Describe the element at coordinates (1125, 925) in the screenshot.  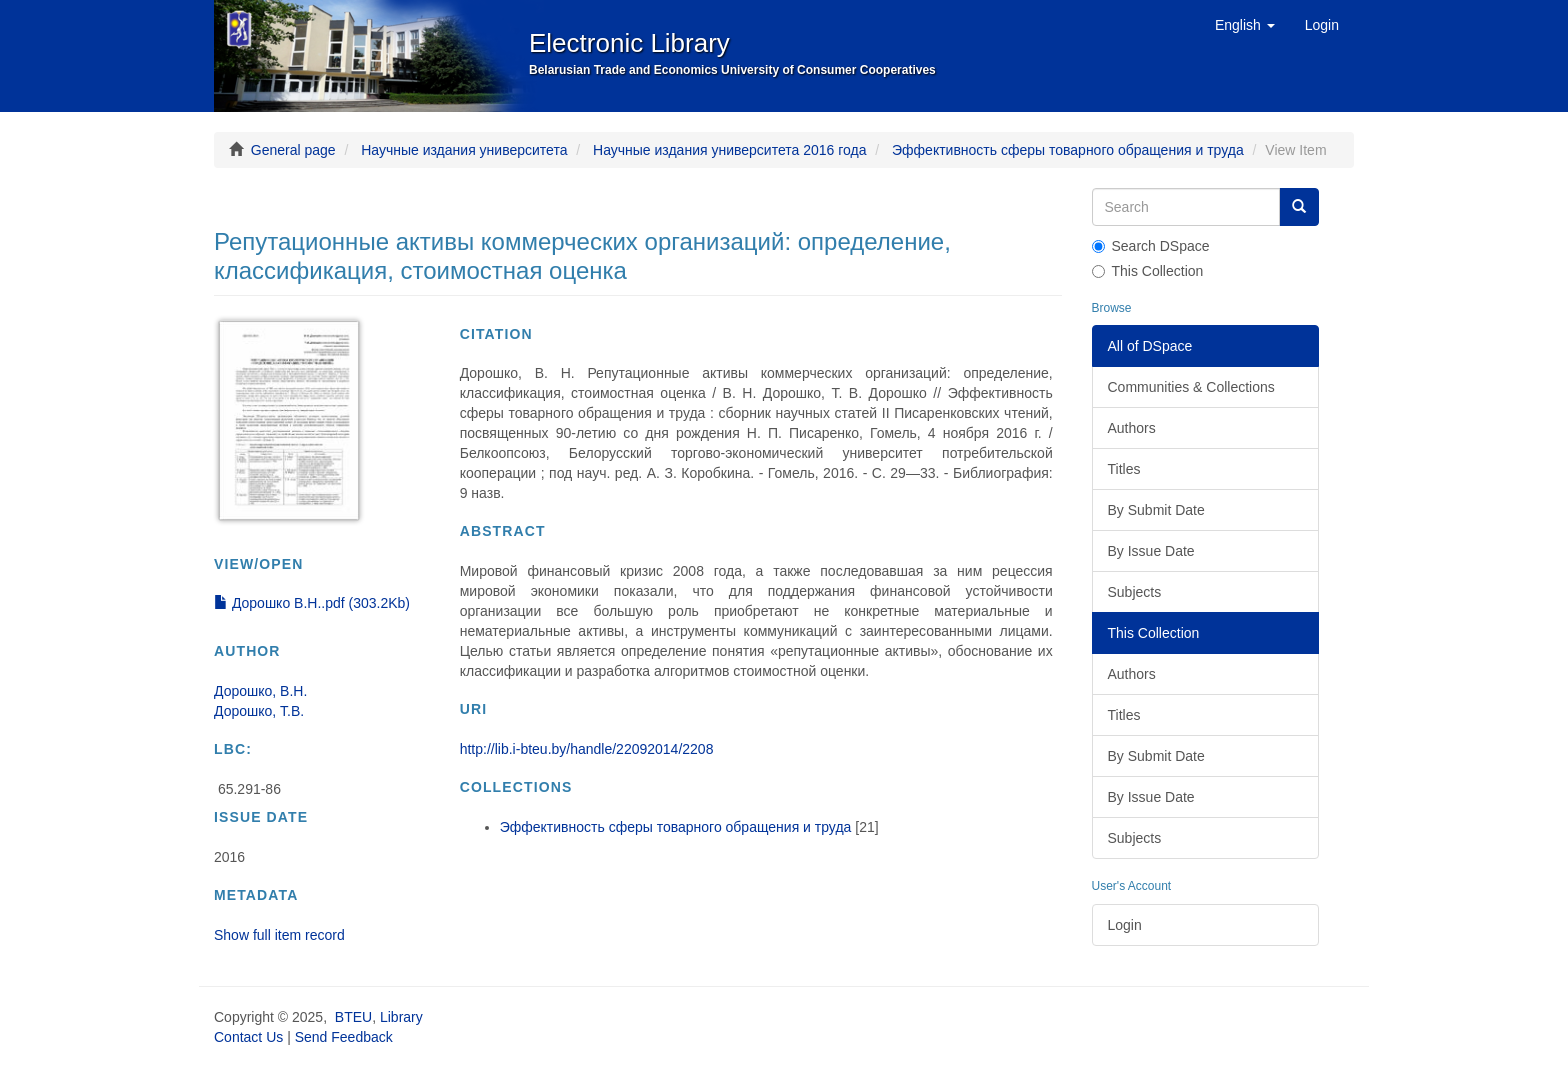
I see `Login` at that location.